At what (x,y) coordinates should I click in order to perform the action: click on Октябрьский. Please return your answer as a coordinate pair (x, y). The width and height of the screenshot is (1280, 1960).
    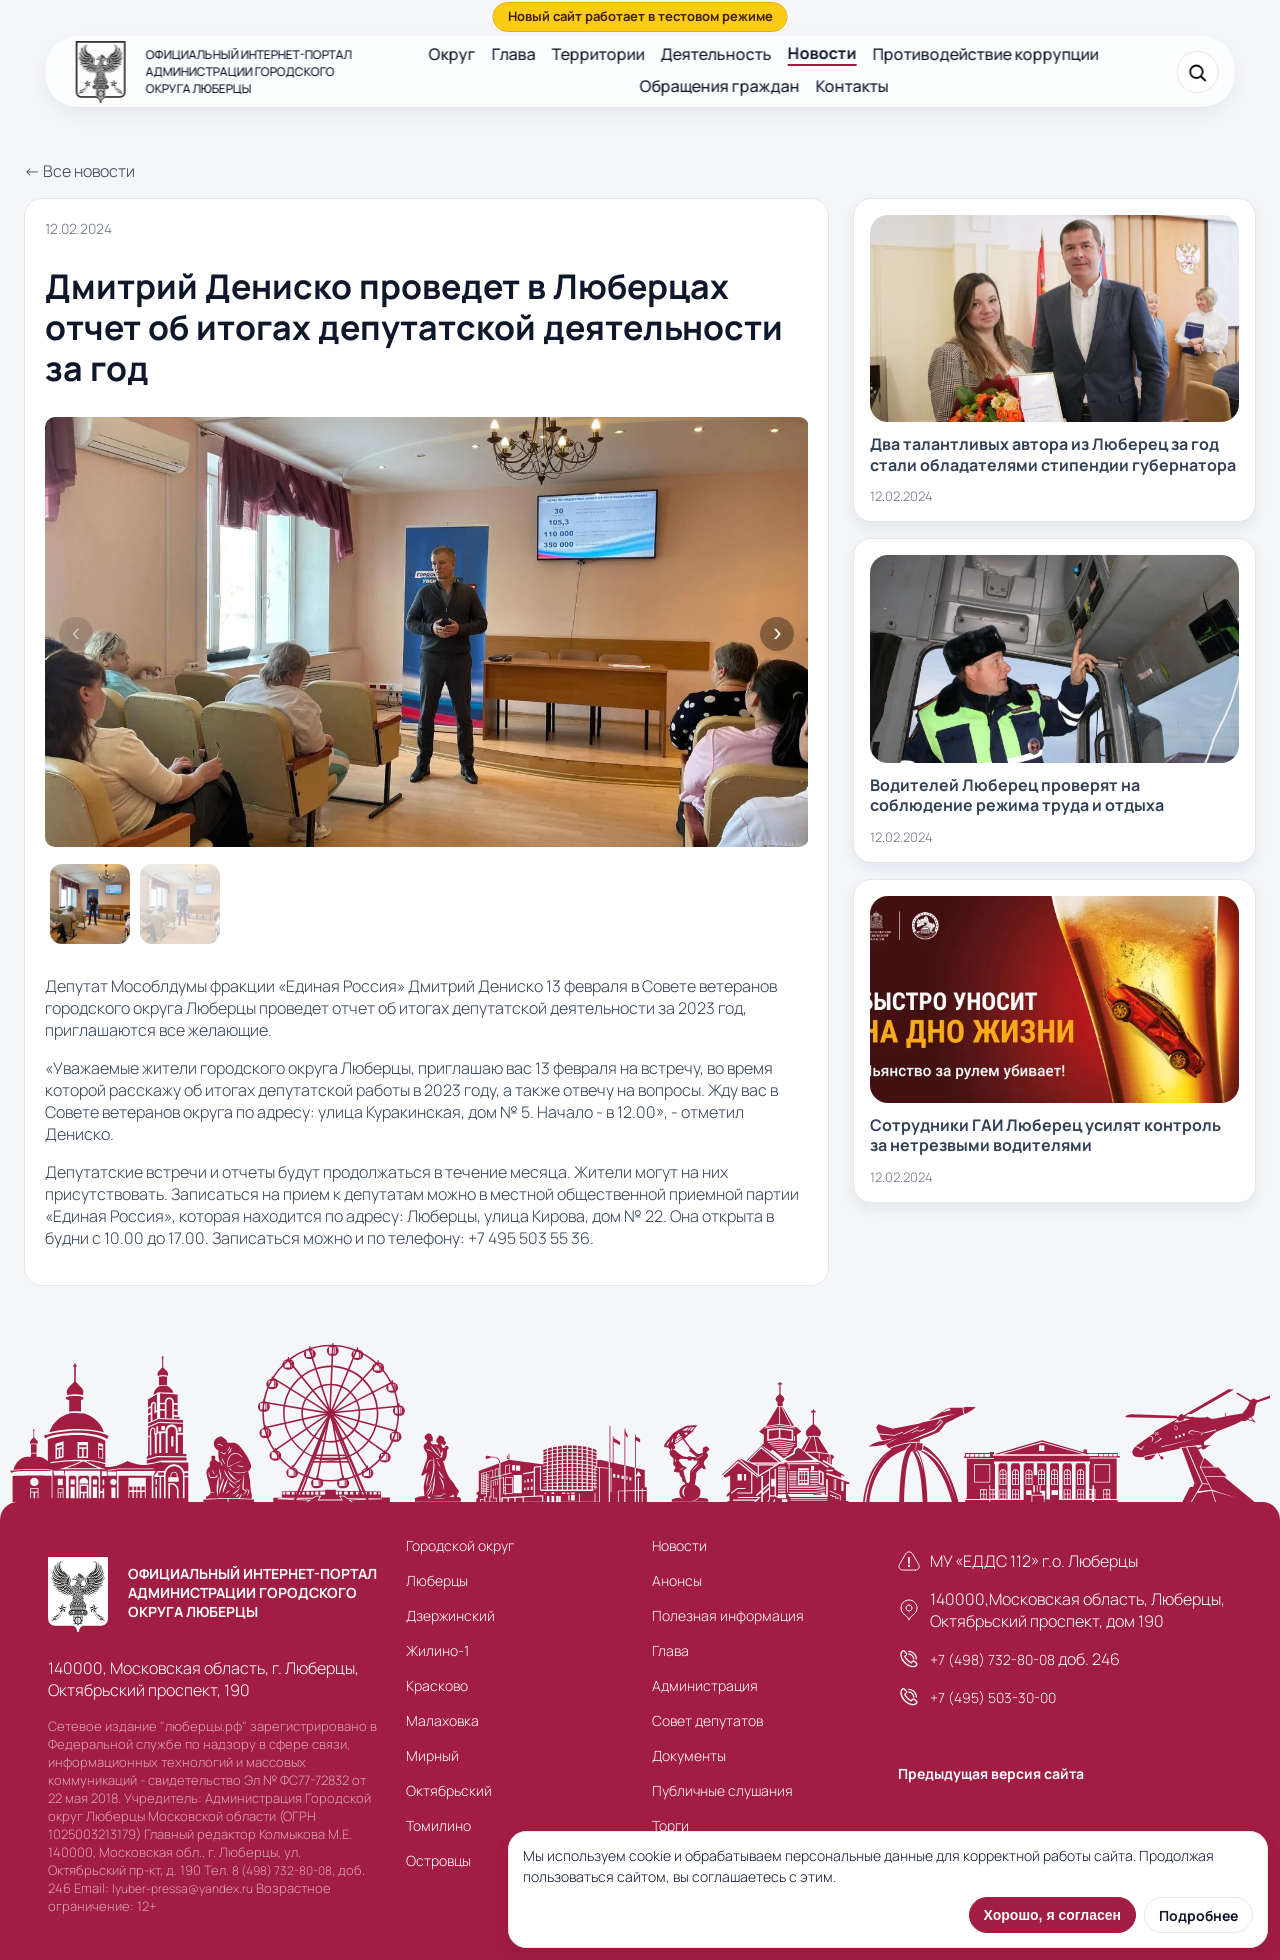
    Looking at the image, I should click on (449, 1790).